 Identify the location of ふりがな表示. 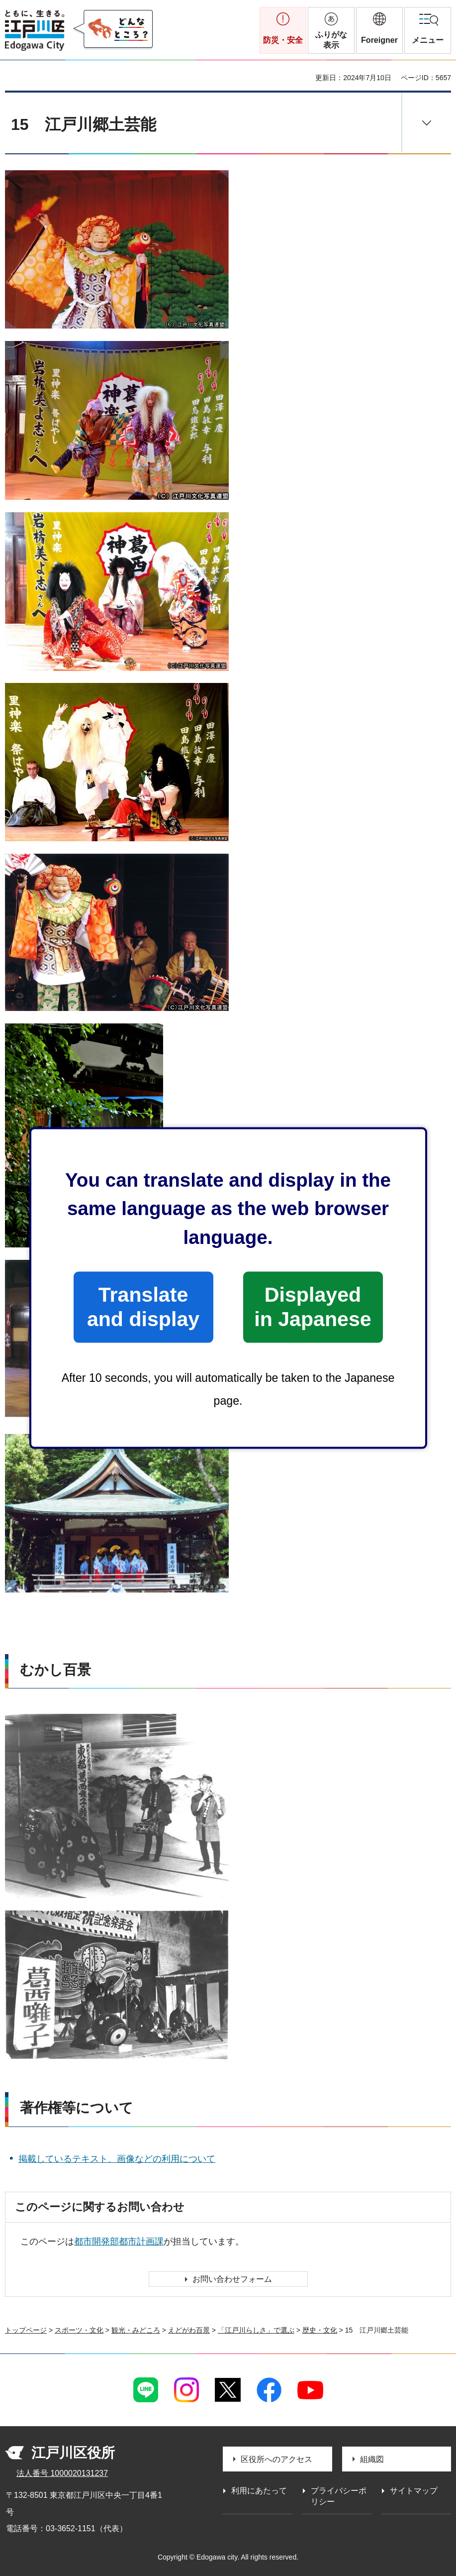
(331, 39).